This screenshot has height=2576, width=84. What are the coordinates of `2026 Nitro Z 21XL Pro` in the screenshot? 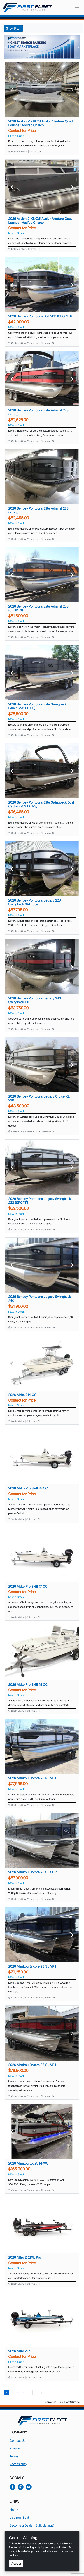 It's located at (24, 2257).